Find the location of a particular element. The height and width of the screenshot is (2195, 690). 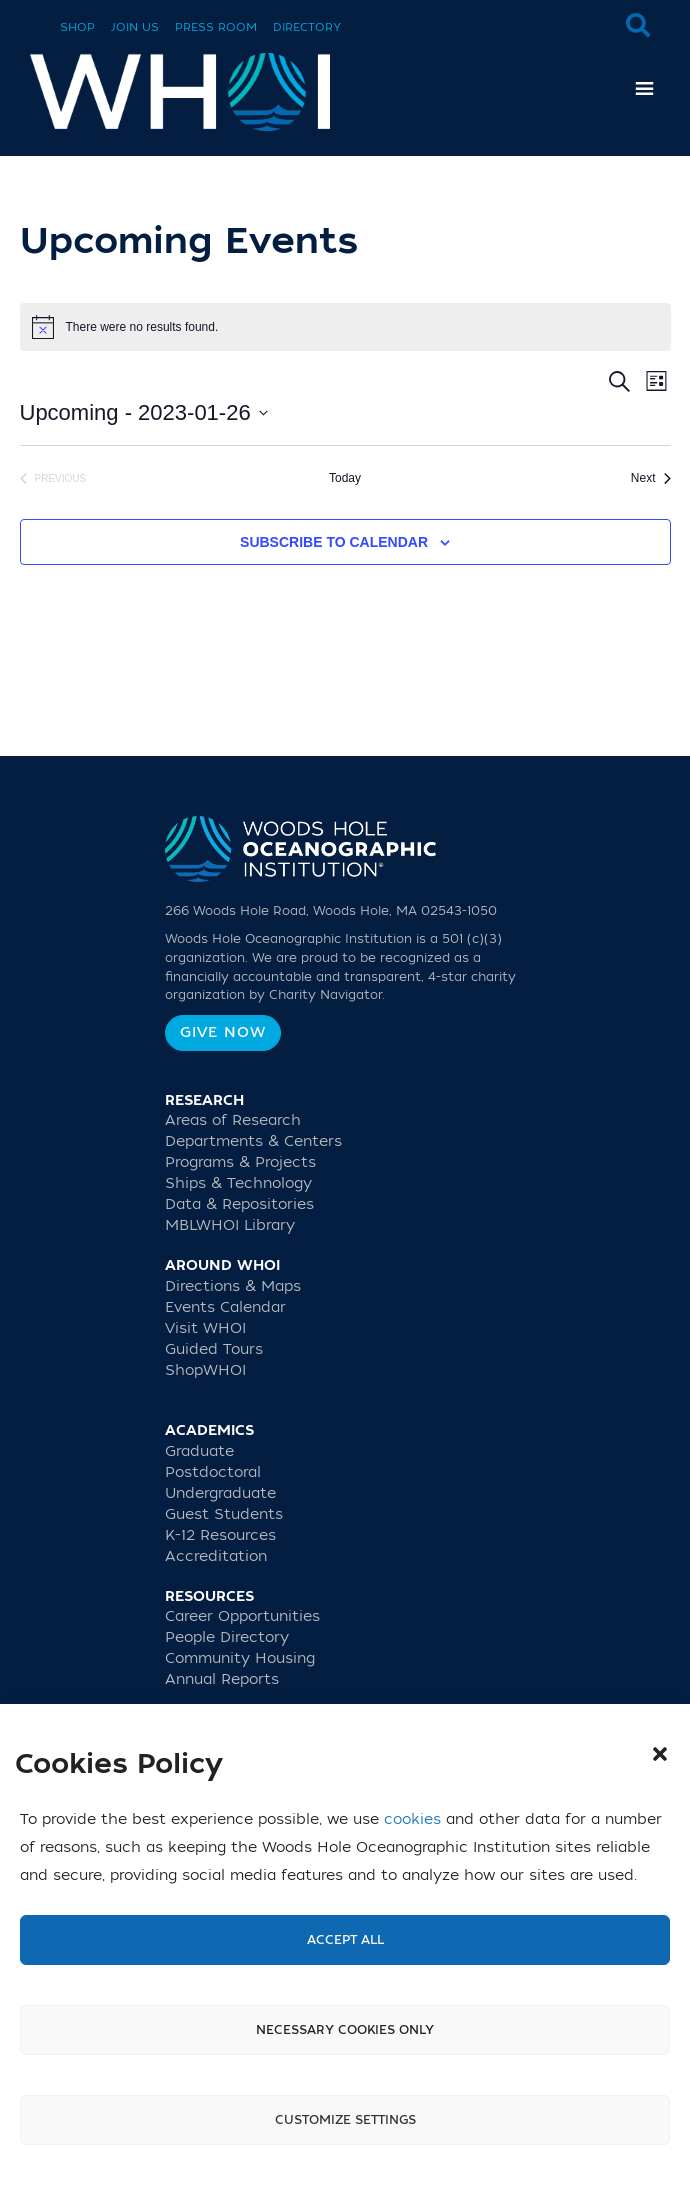

Customize settings is located at coordinates (345, 2120).